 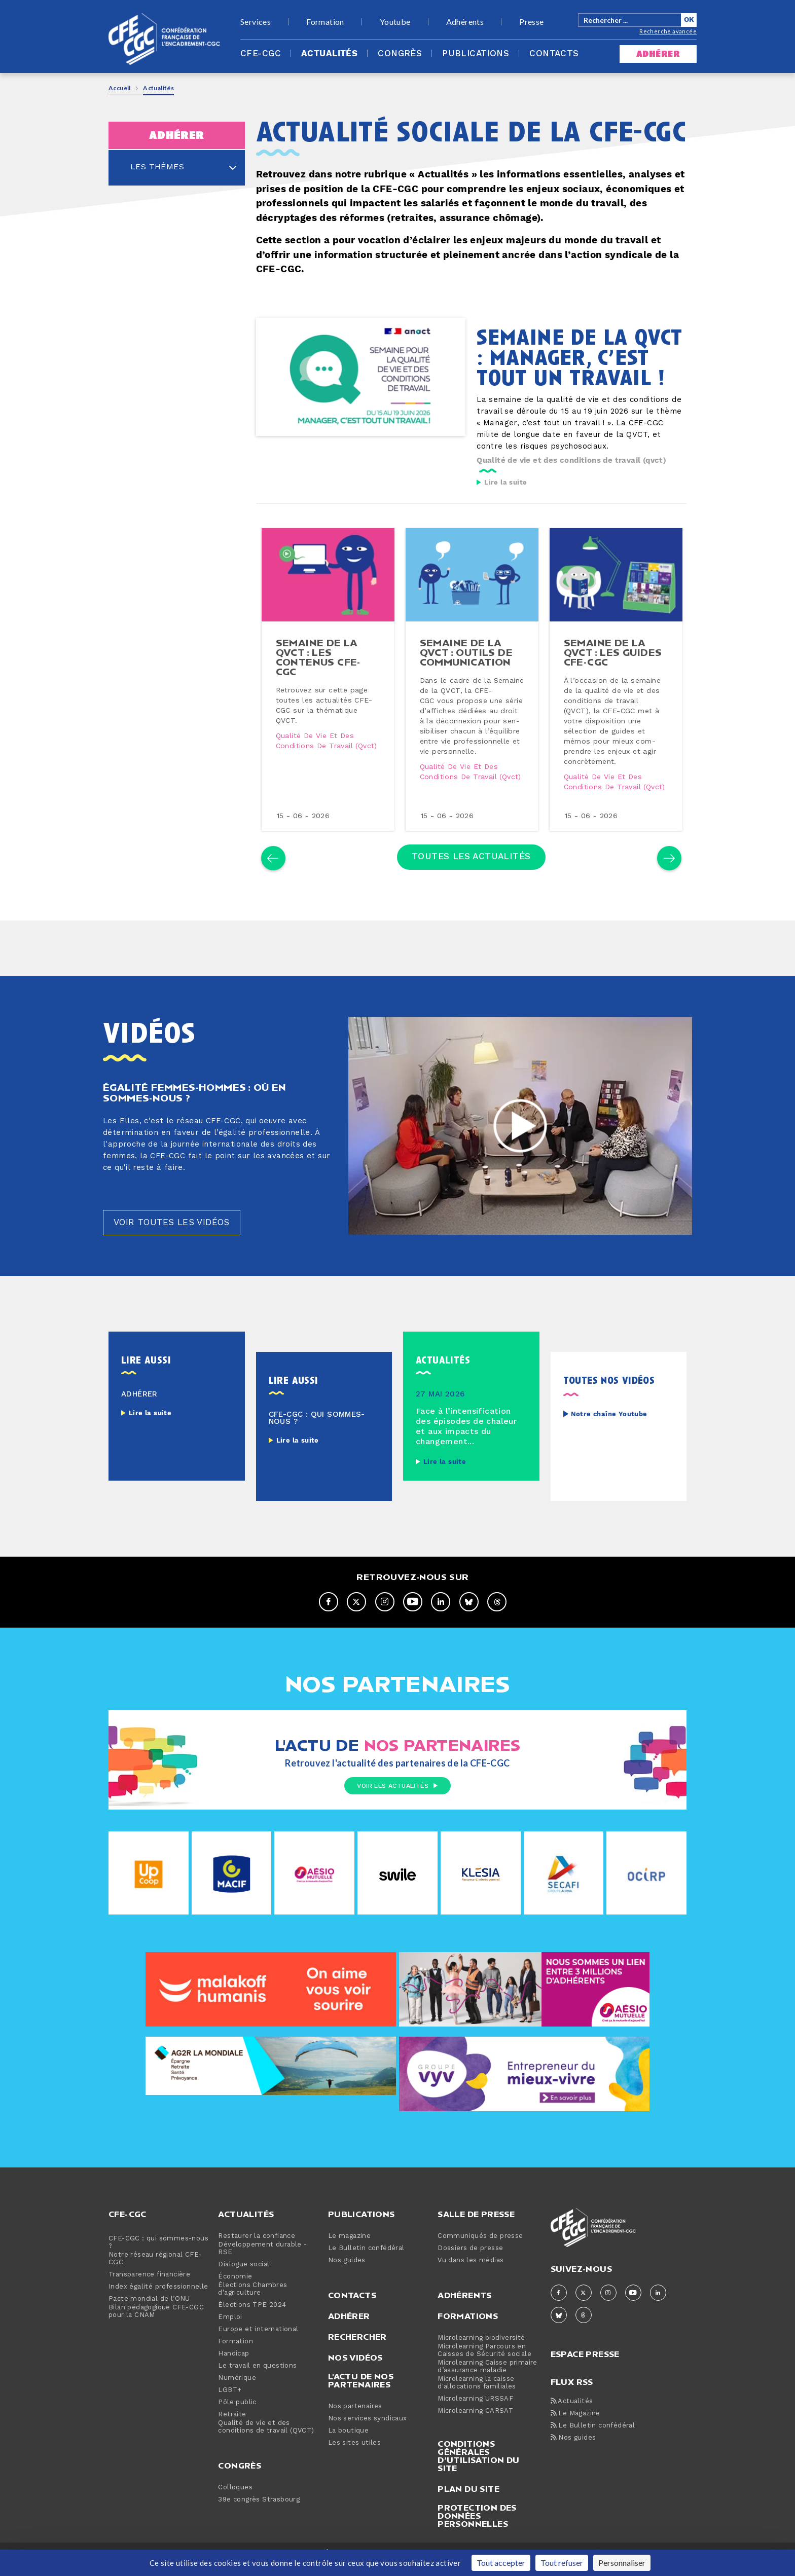 I want to click on Retraite, so click(x=232, y=2438).